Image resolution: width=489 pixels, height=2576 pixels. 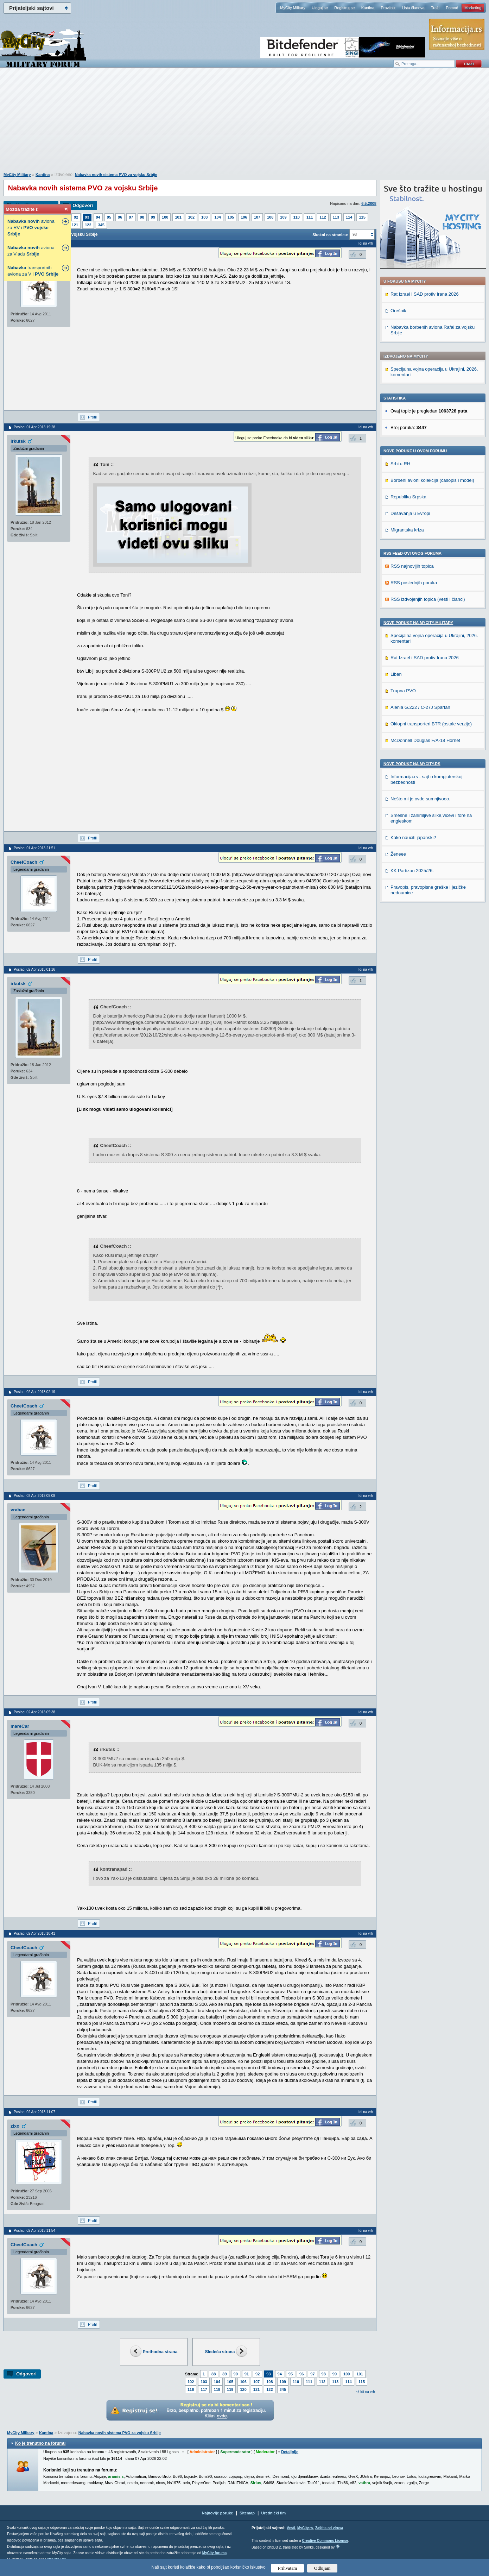 I want to click on Republika Srpska, so click(x=408, y=496).